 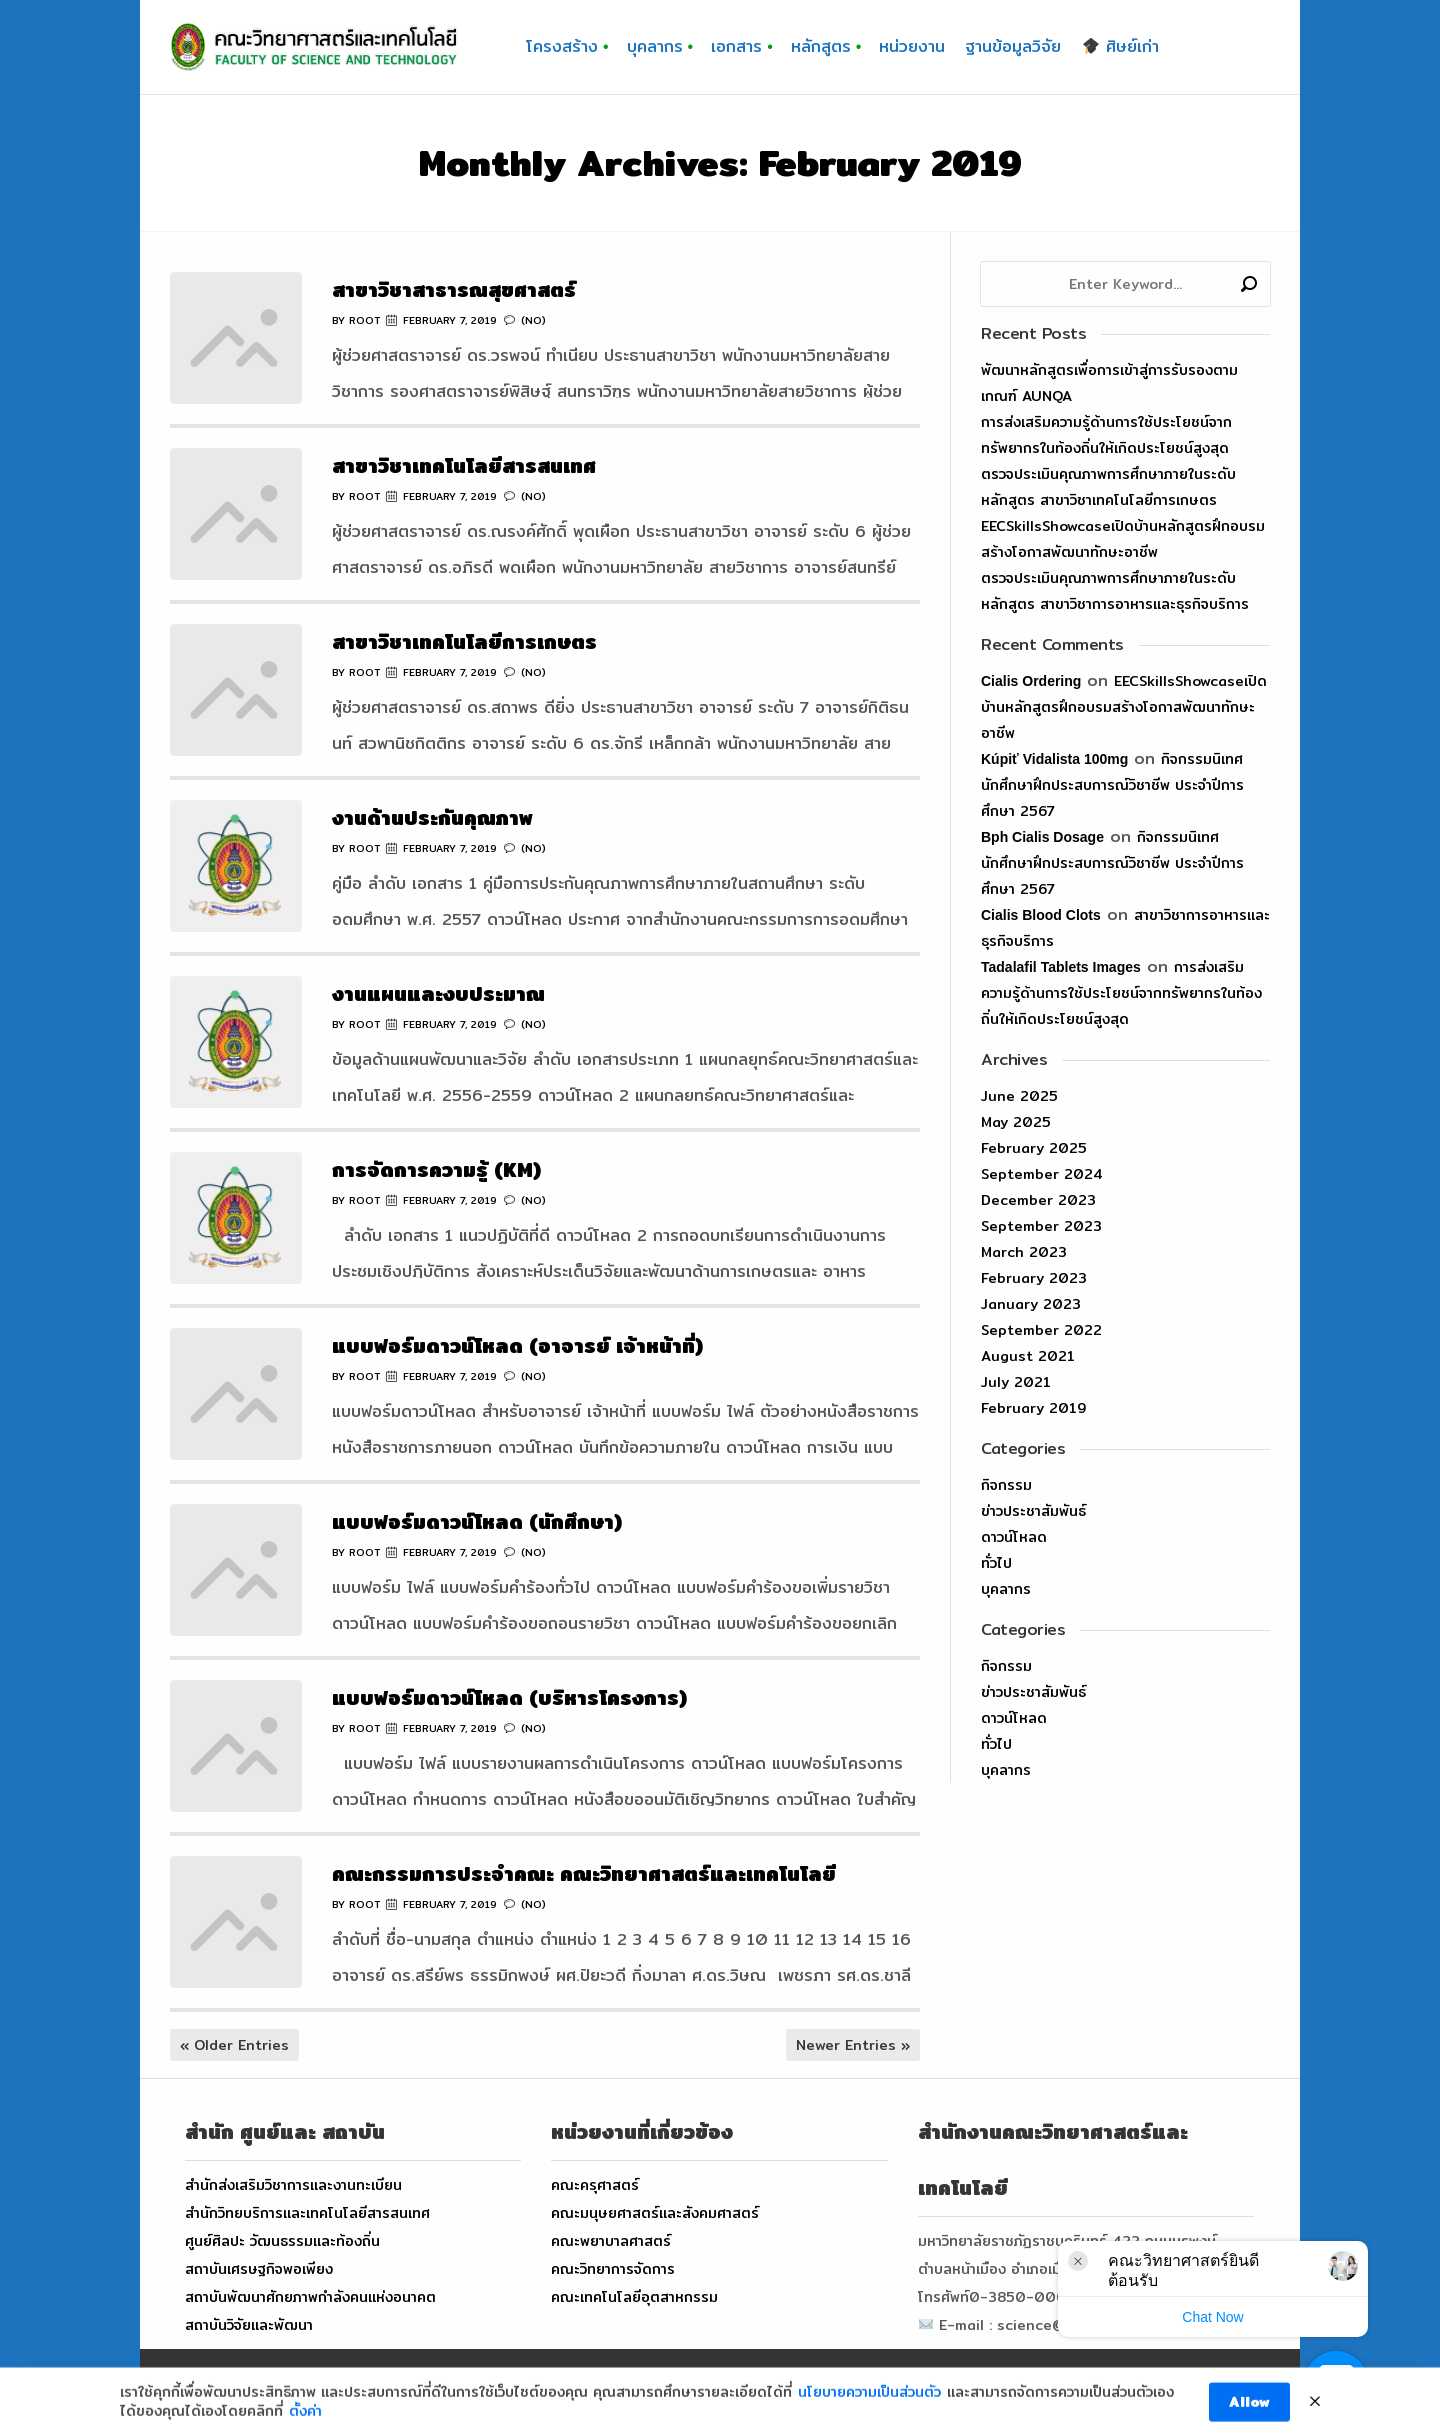 I want to click on กิจกรรมนิเทศนักศึกษาฝึกประสบการณ์วิชาชีพ ประจำปีการศึกษา 2567, so click(x=1112, y=785).